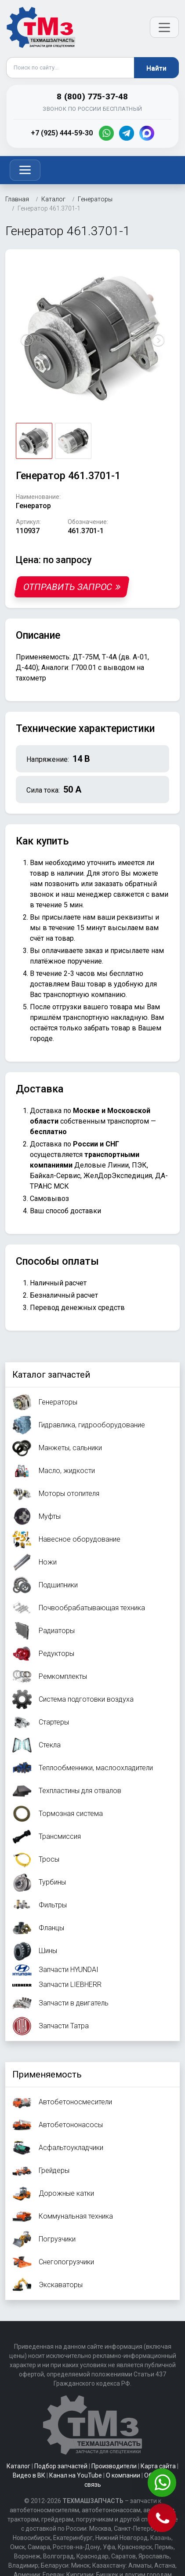 The height and width of the screenshot is (2576, 185). I want to click on О компании, so click(123, 2475).